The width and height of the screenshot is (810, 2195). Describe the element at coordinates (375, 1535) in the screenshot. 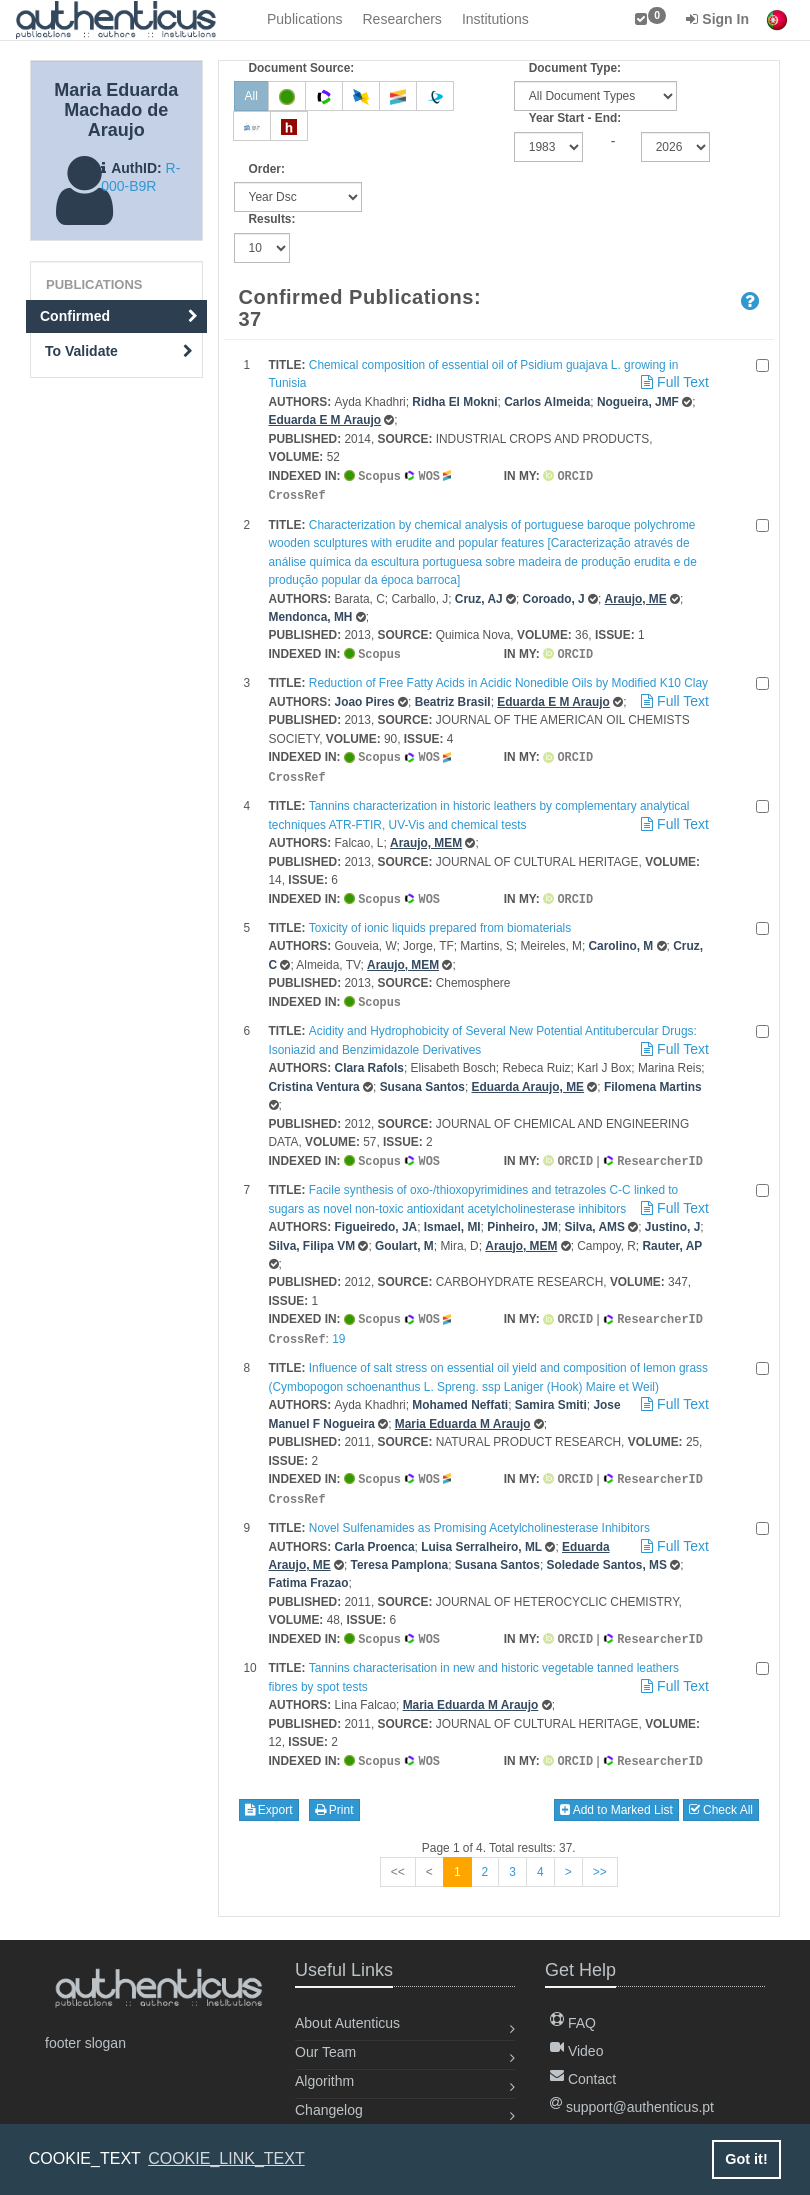

I see `Carla Proenca` at that location.